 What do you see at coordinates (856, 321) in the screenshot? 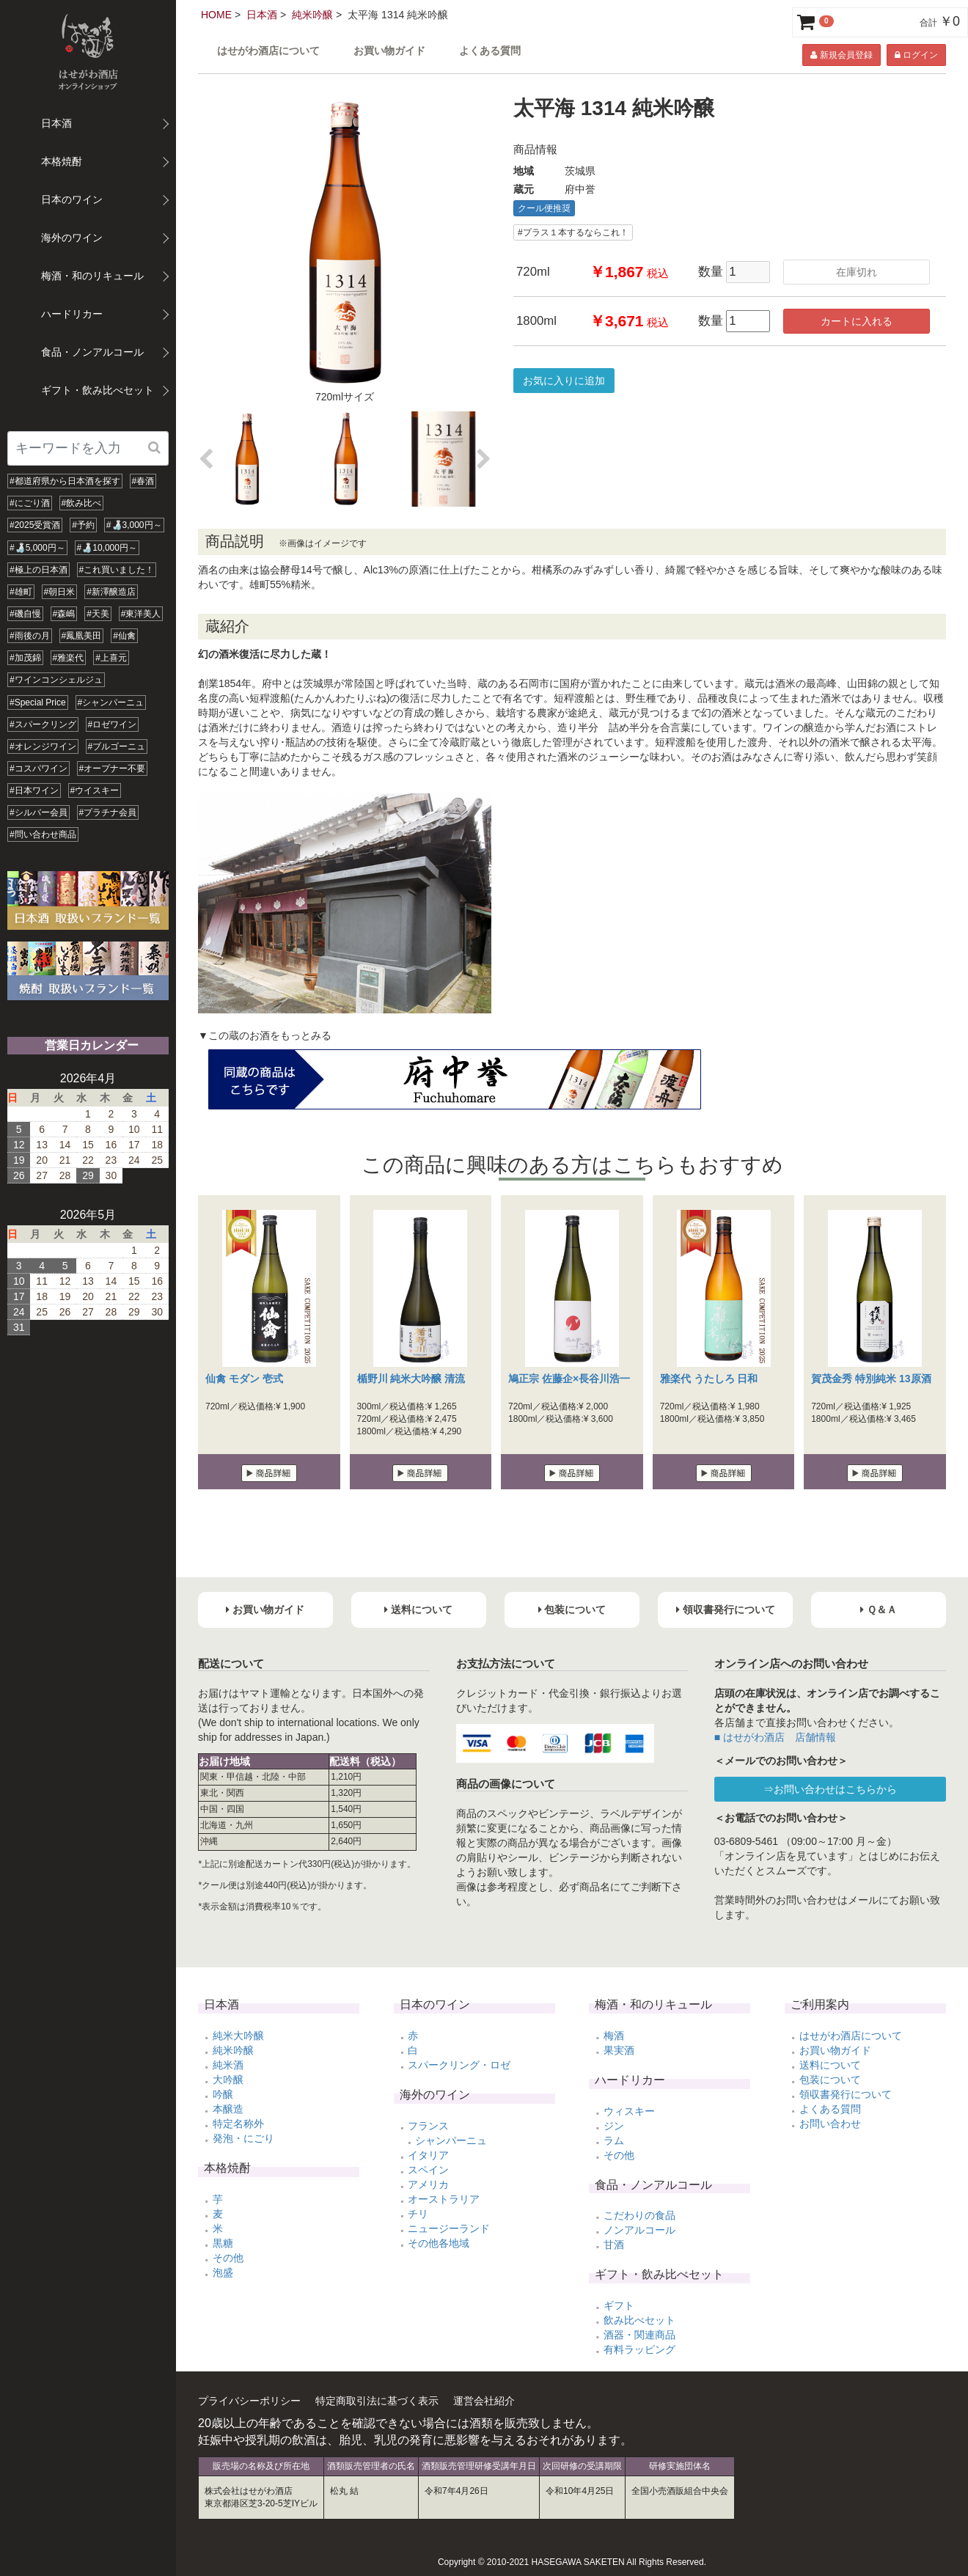
I see `カートに入れる` at bounding box center [856, 321].